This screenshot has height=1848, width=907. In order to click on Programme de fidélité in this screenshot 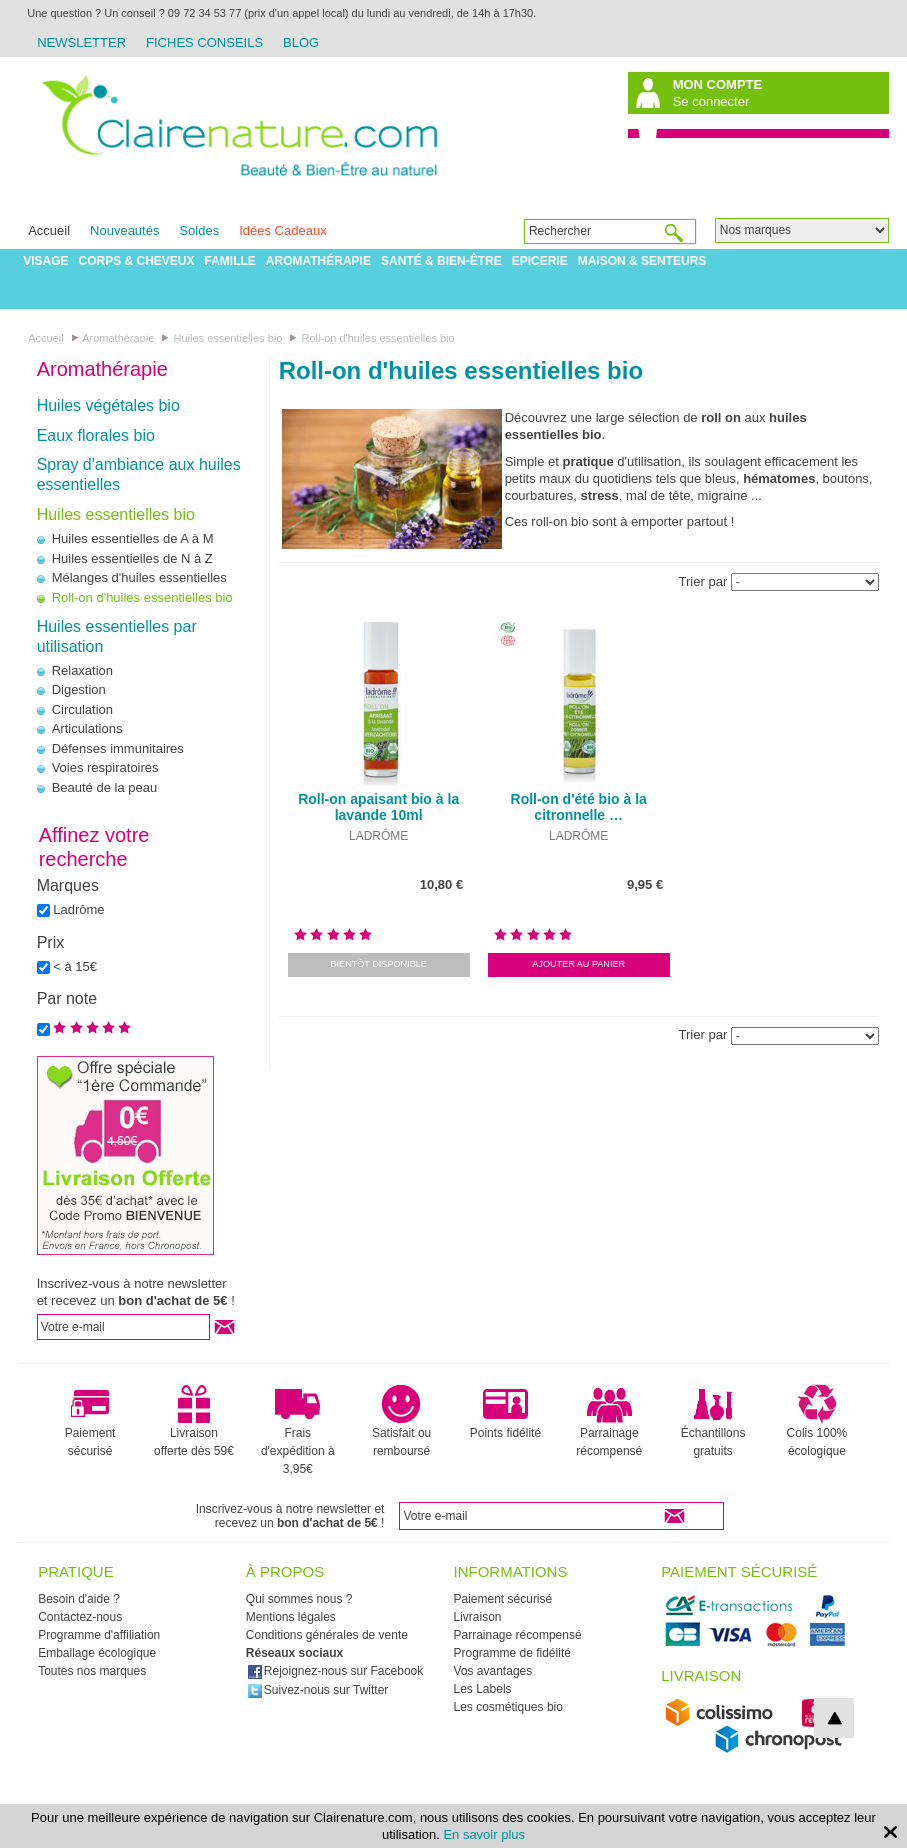, I will do `click(512, 1653)`.